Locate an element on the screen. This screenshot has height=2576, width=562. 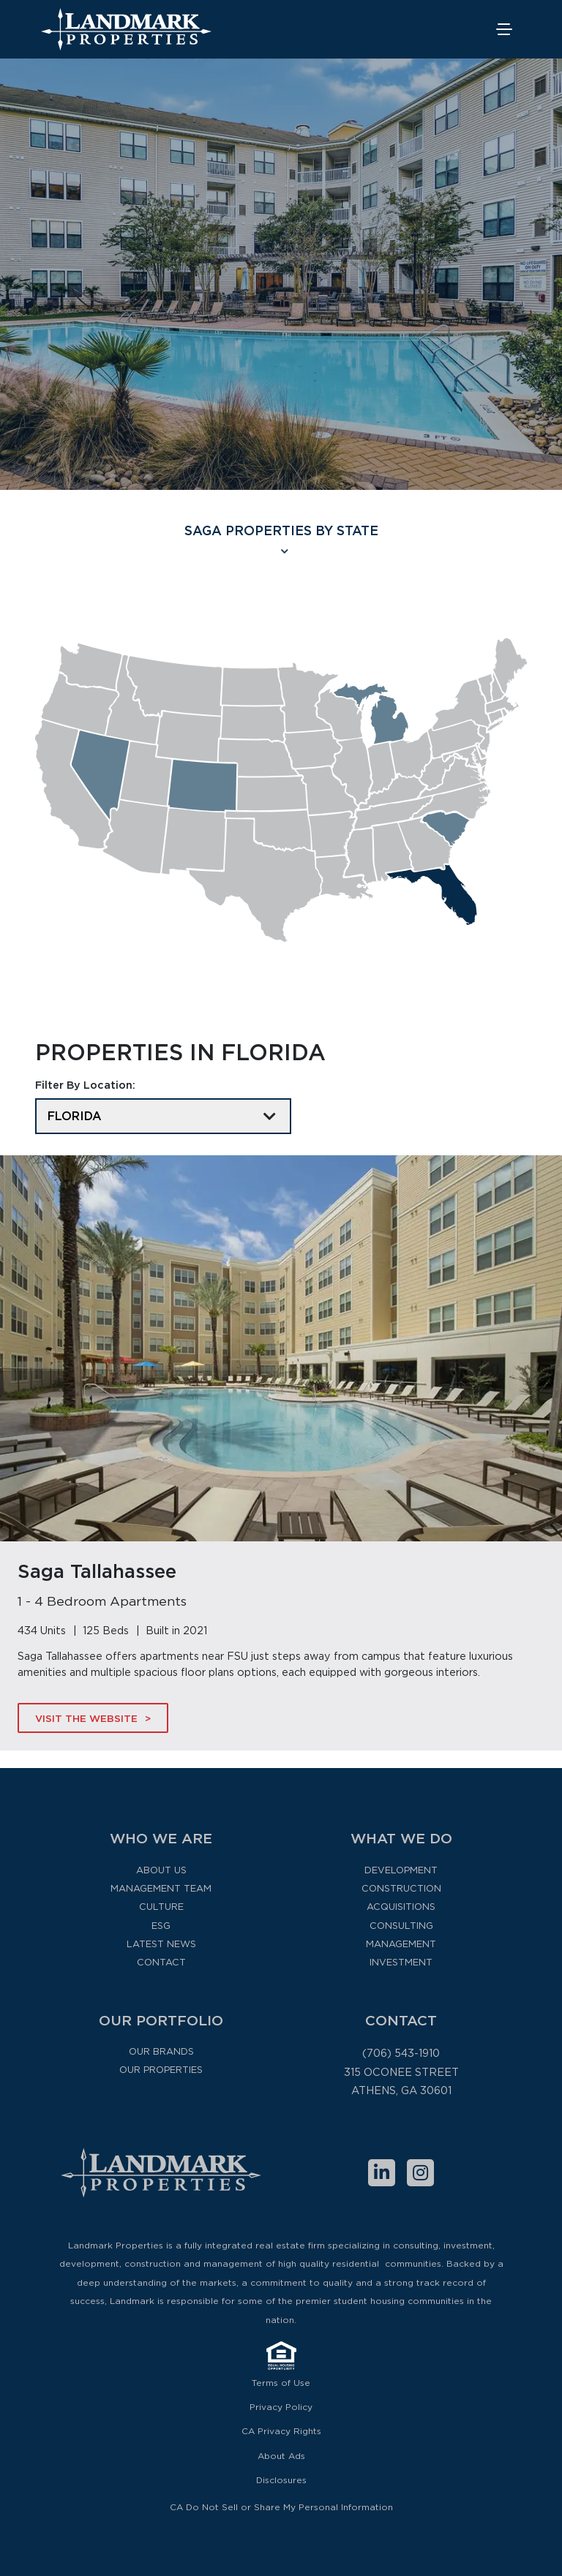
CA Privacy Rights is located at coordinates (281, 2430).